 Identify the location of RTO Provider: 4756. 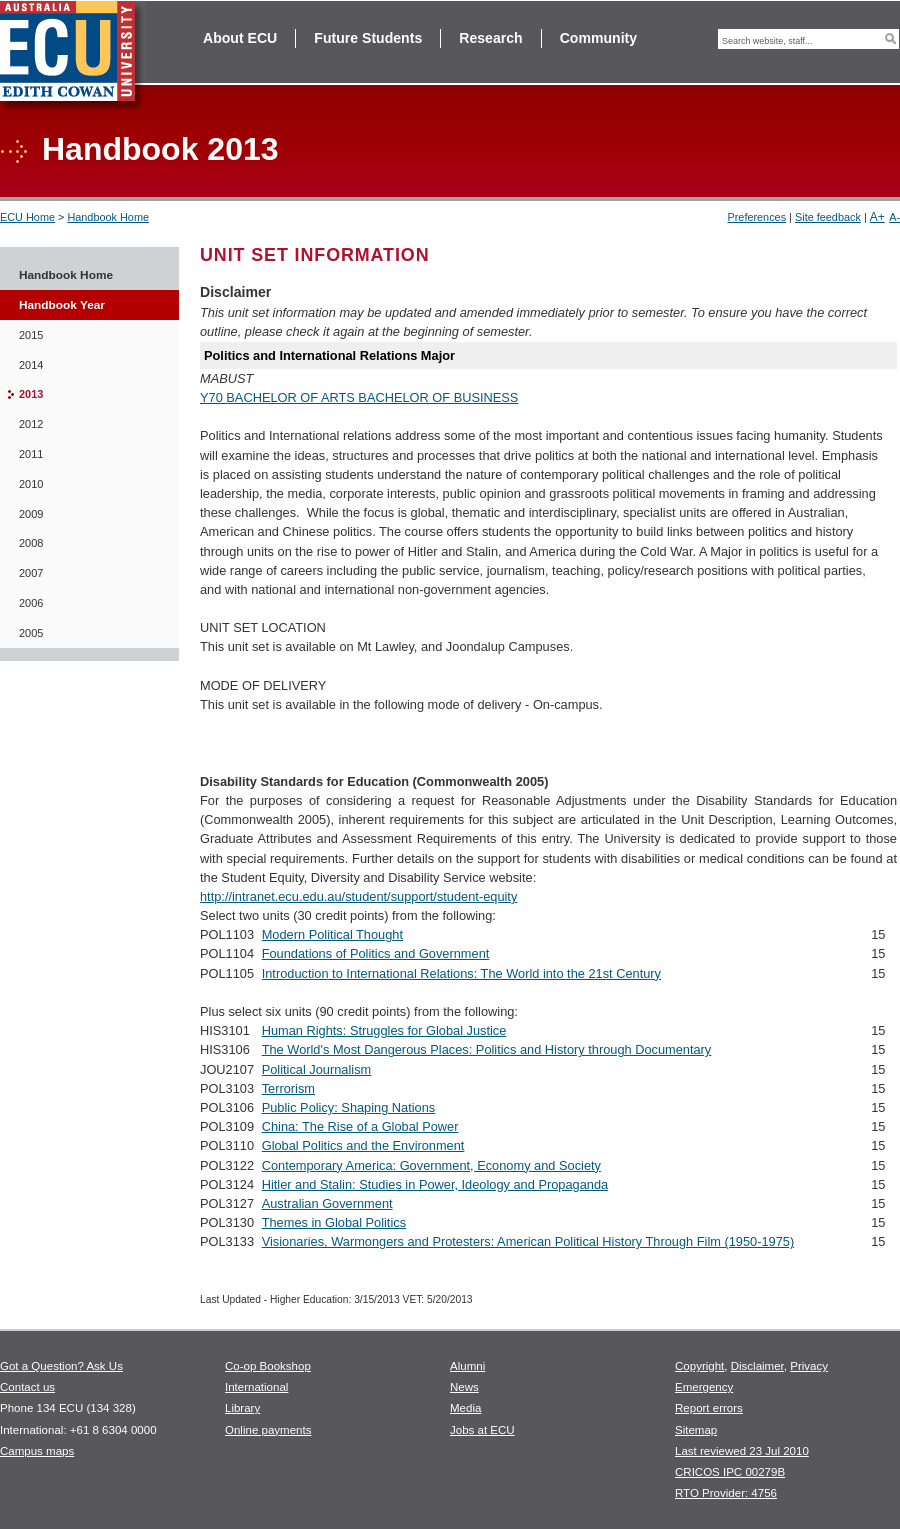
(726, 1493).